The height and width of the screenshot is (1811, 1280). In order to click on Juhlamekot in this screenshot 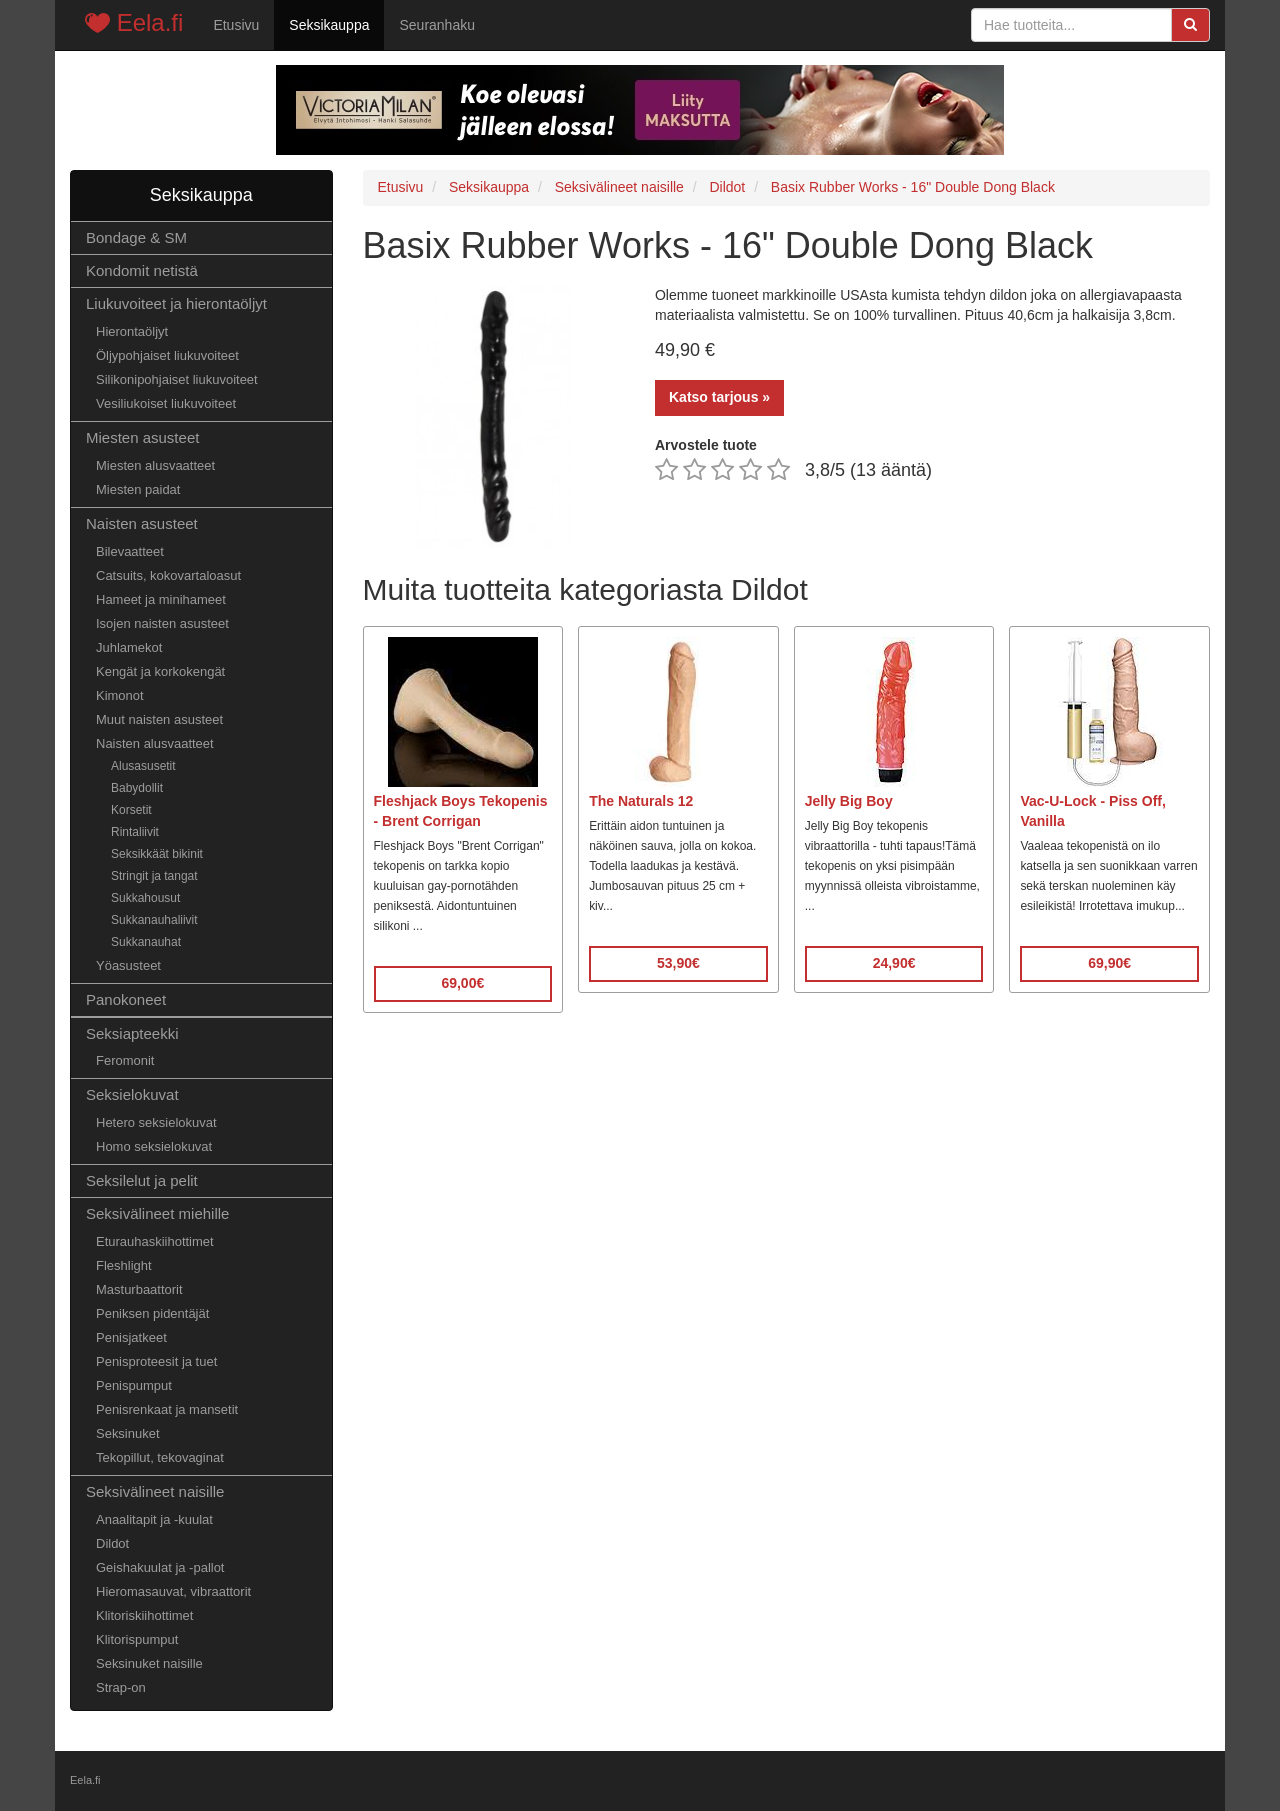, I will do `click(129, 647)`.